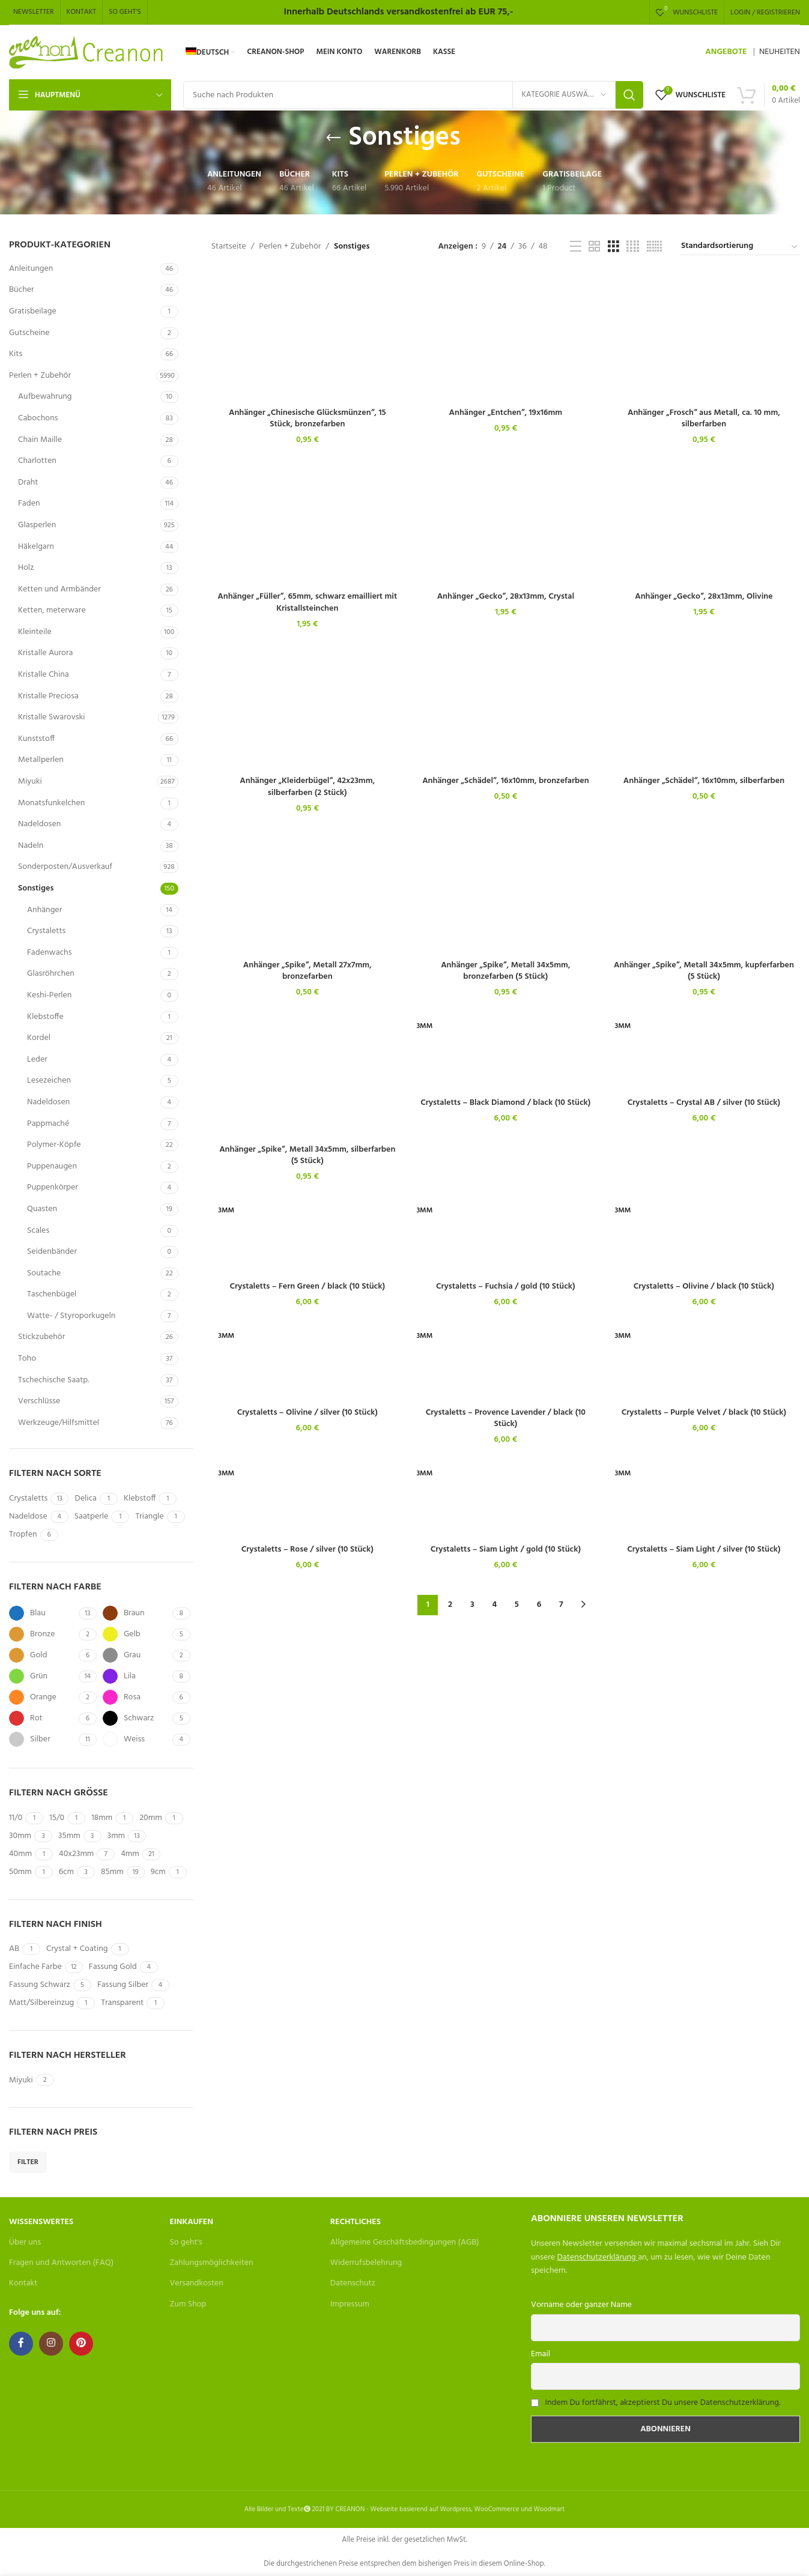 The image size is (809, 2576). I want to click on Anleitungen, so click(31, 269).